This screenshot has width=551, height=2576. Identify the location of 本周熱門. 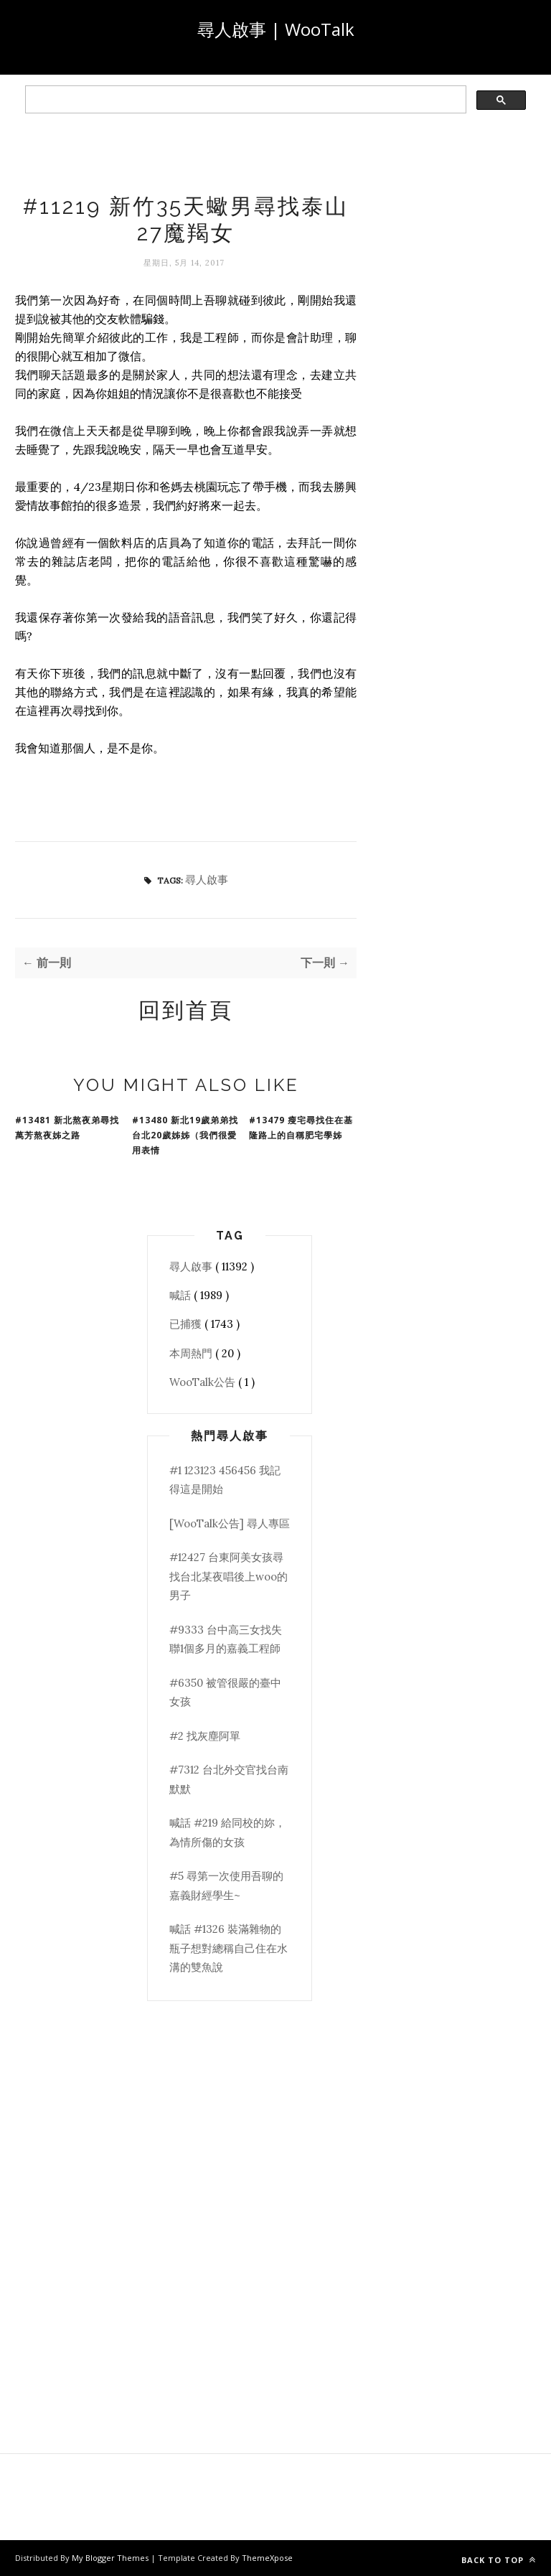
(192, 1353).